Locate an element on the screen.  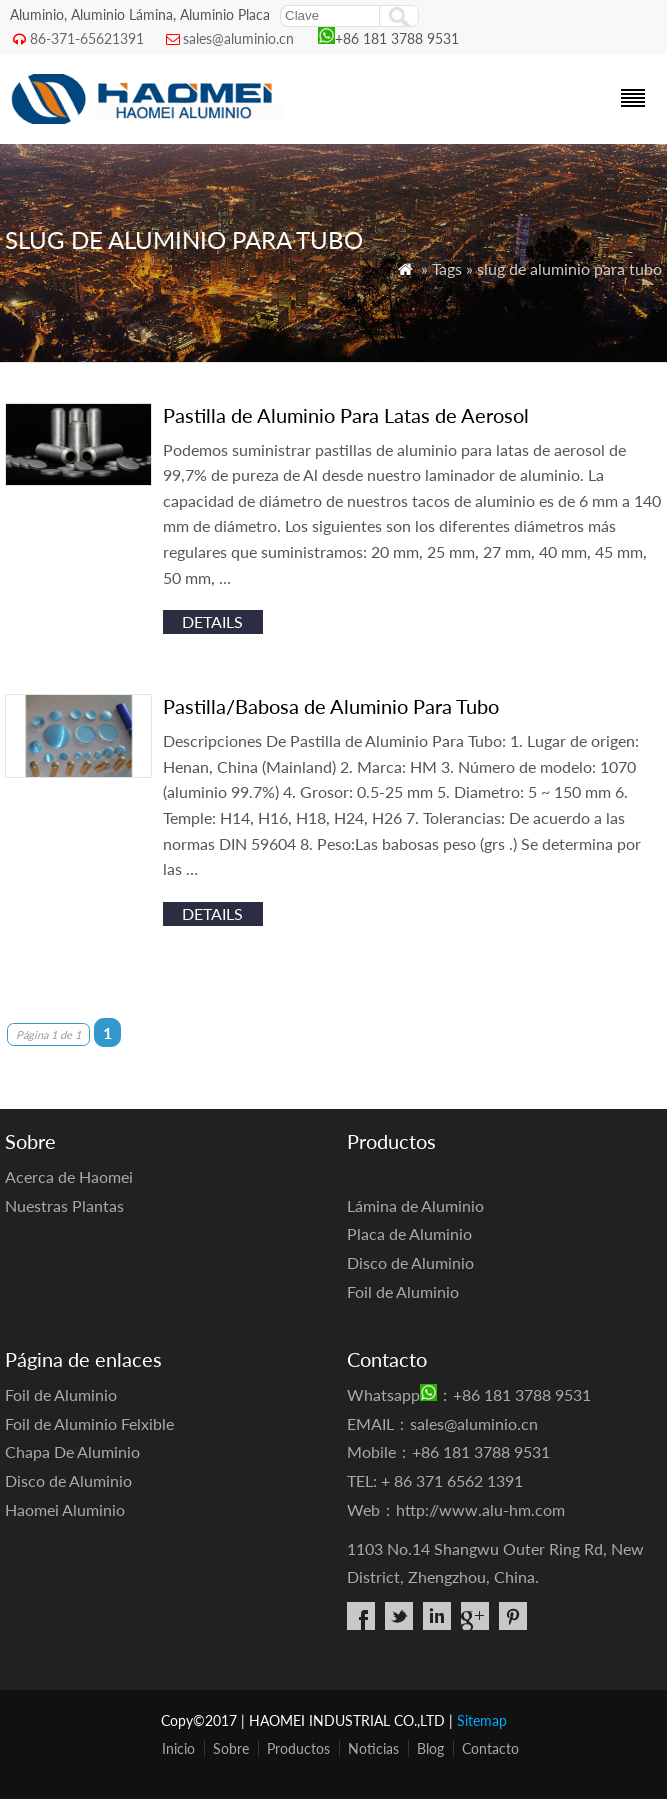
sales@aluminio.cn is located at coordinates (238, 38).